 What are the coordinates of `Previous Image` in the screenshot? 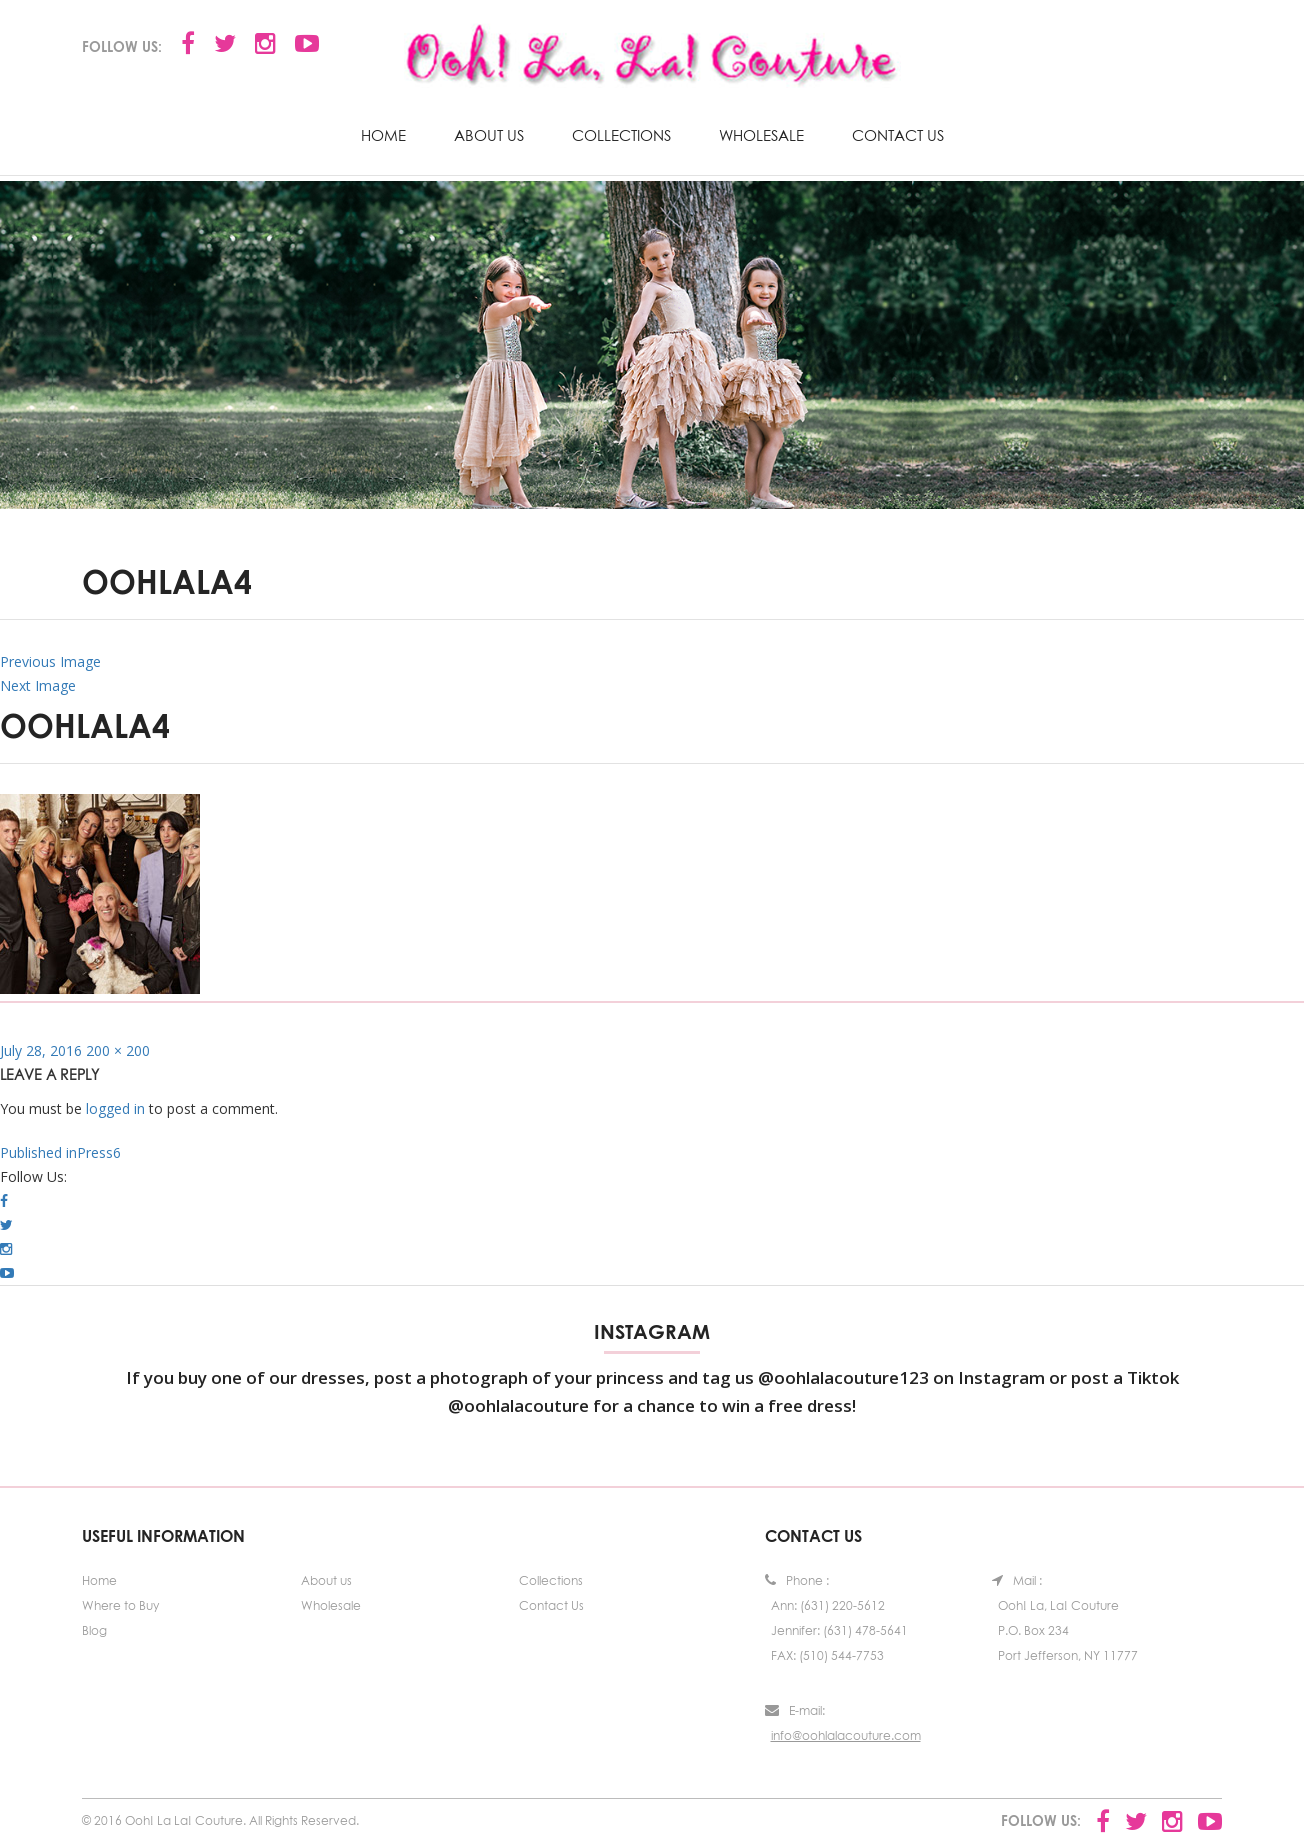 It's located at (50, 661).